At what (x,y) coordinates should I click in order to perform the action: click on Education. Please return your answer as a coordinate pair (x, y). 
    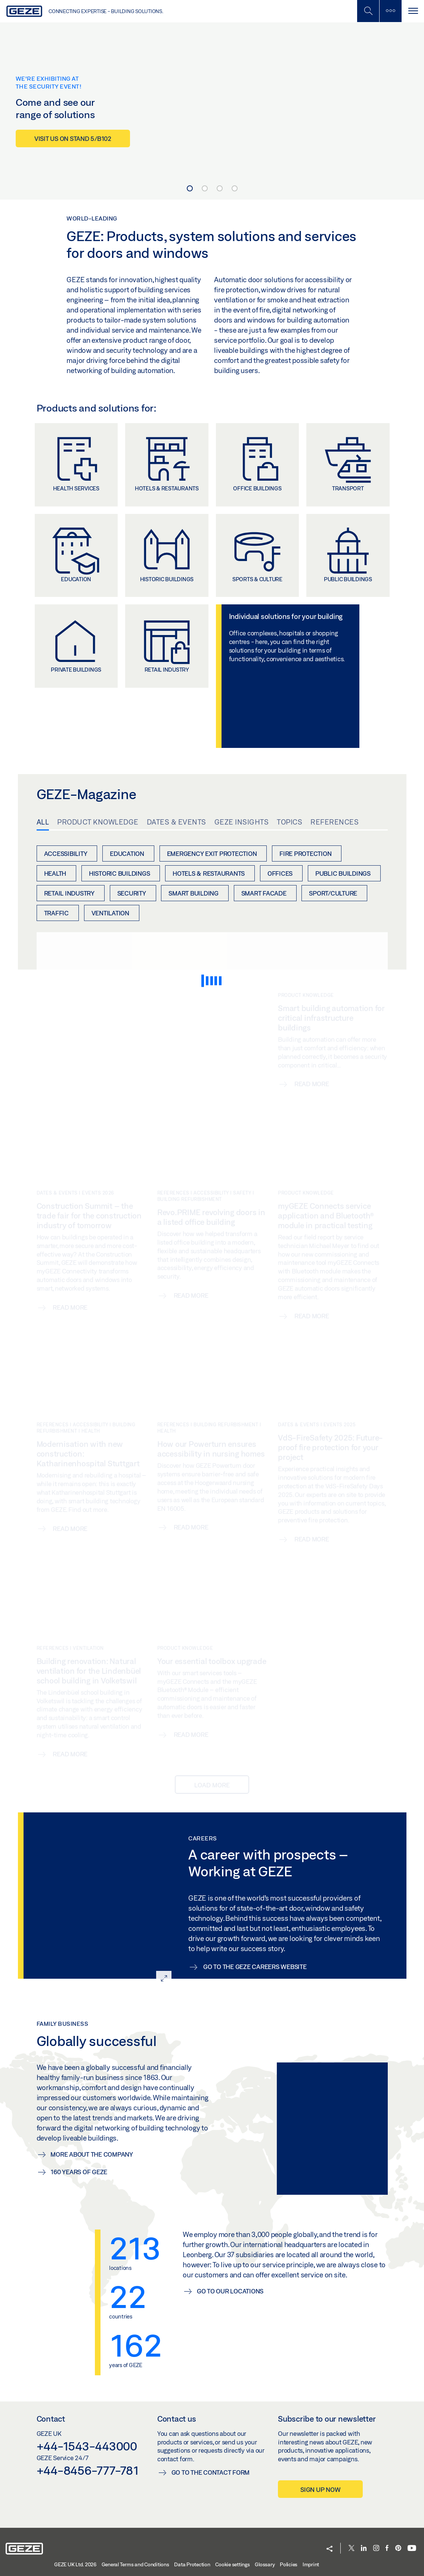
    Looking at the image, I should click on (127, 853).